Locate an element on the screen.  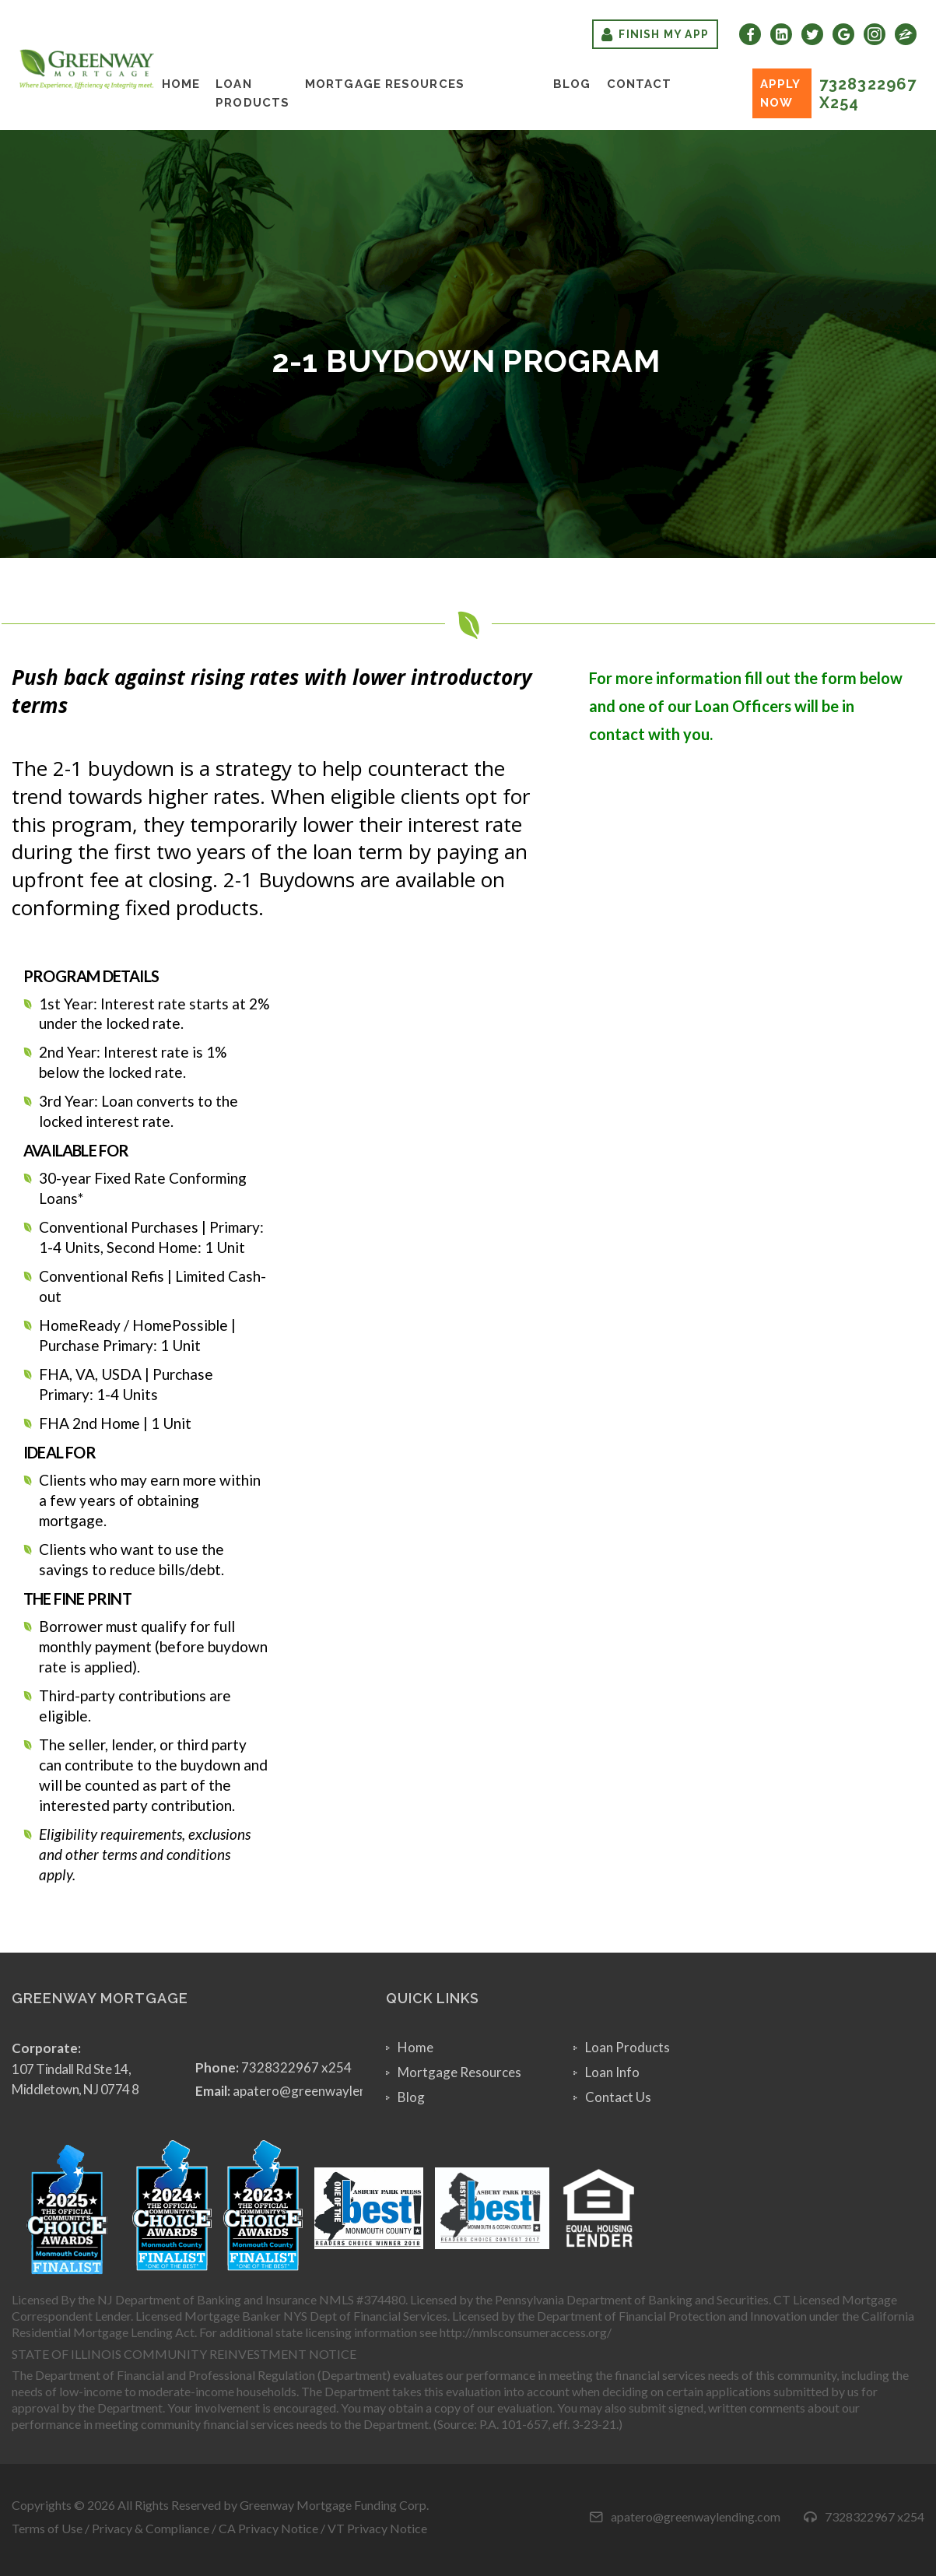
Privacy & Compliance is located at coordinates (150, 2528).